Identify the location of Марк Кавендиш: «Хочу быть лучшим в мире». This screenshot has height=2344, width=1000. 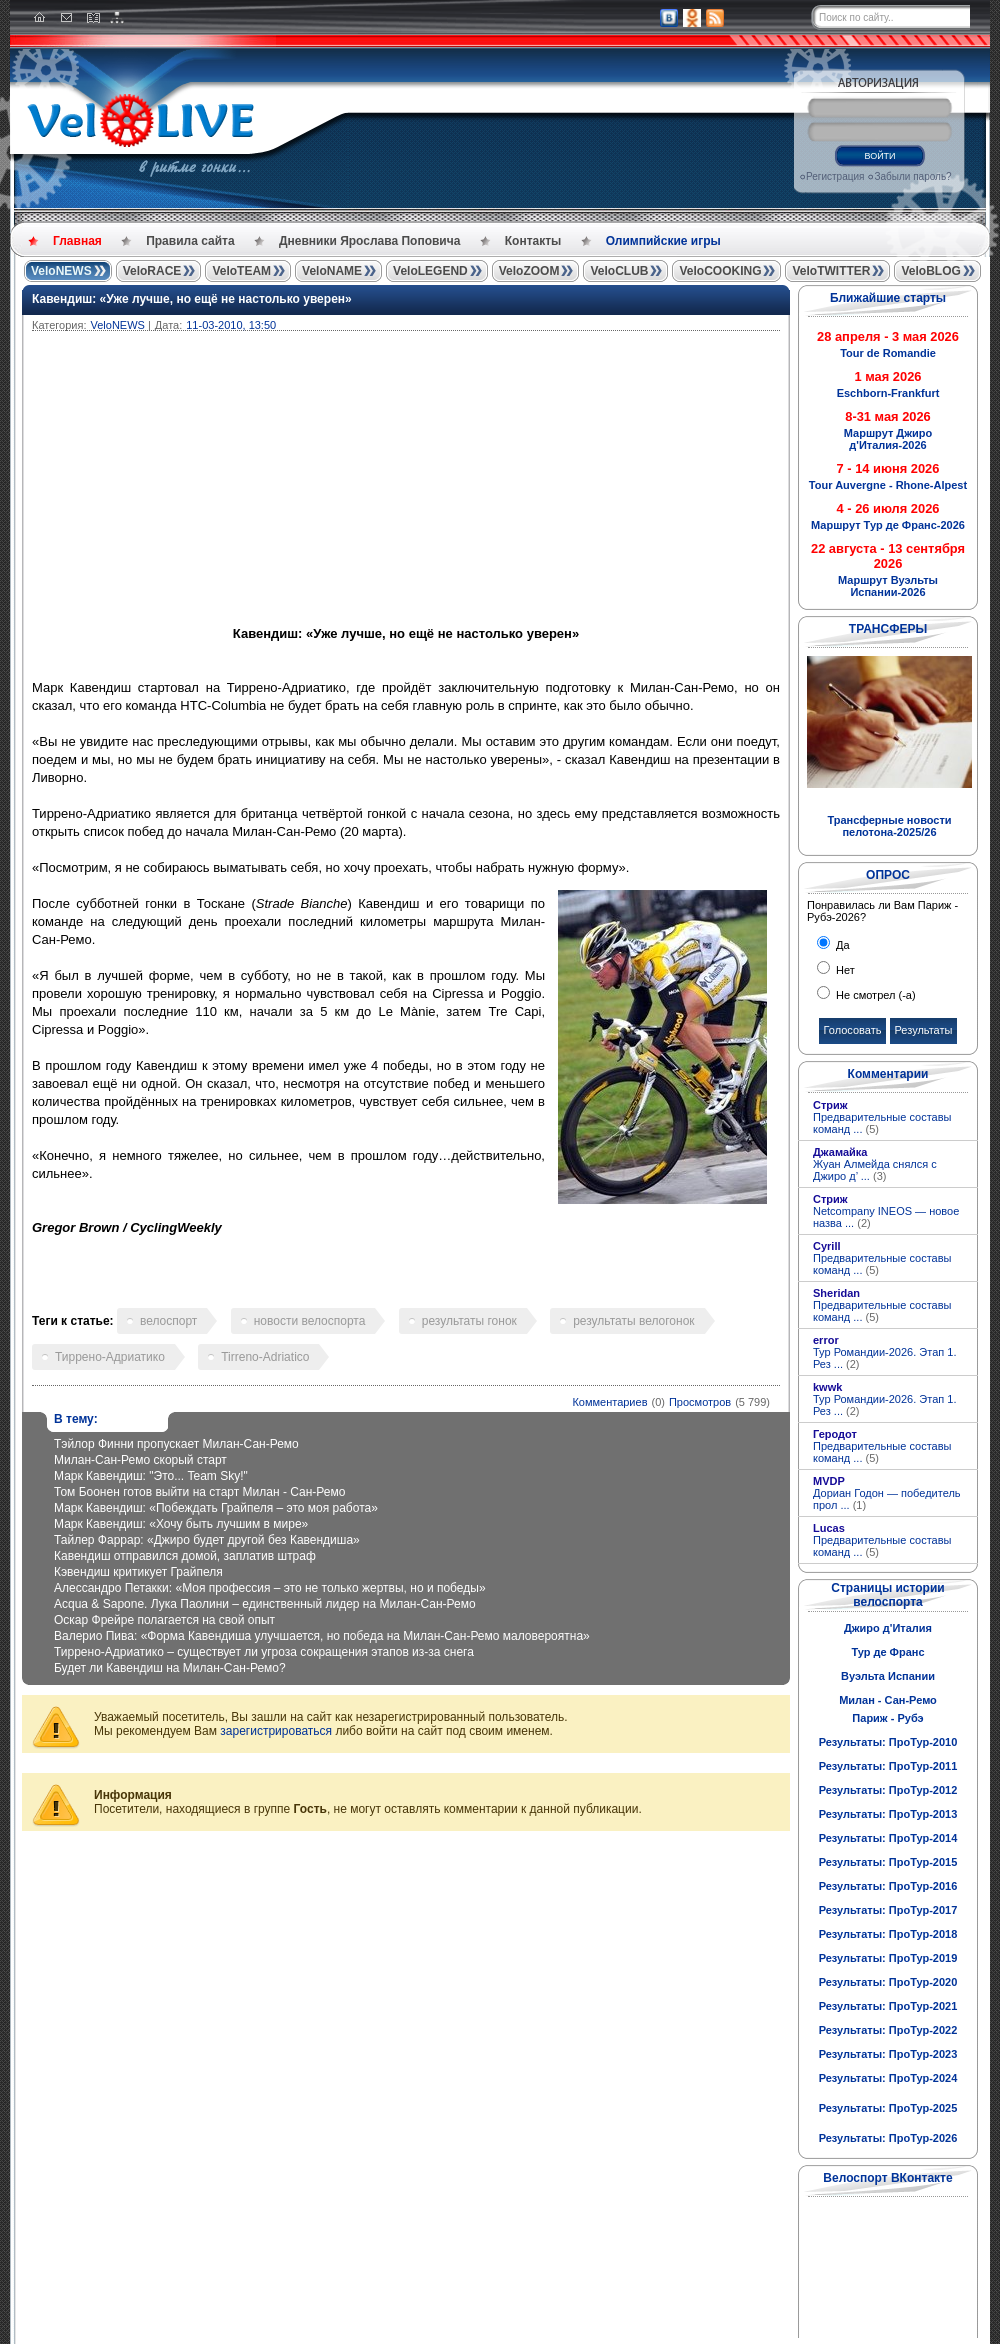
(181, 1524).